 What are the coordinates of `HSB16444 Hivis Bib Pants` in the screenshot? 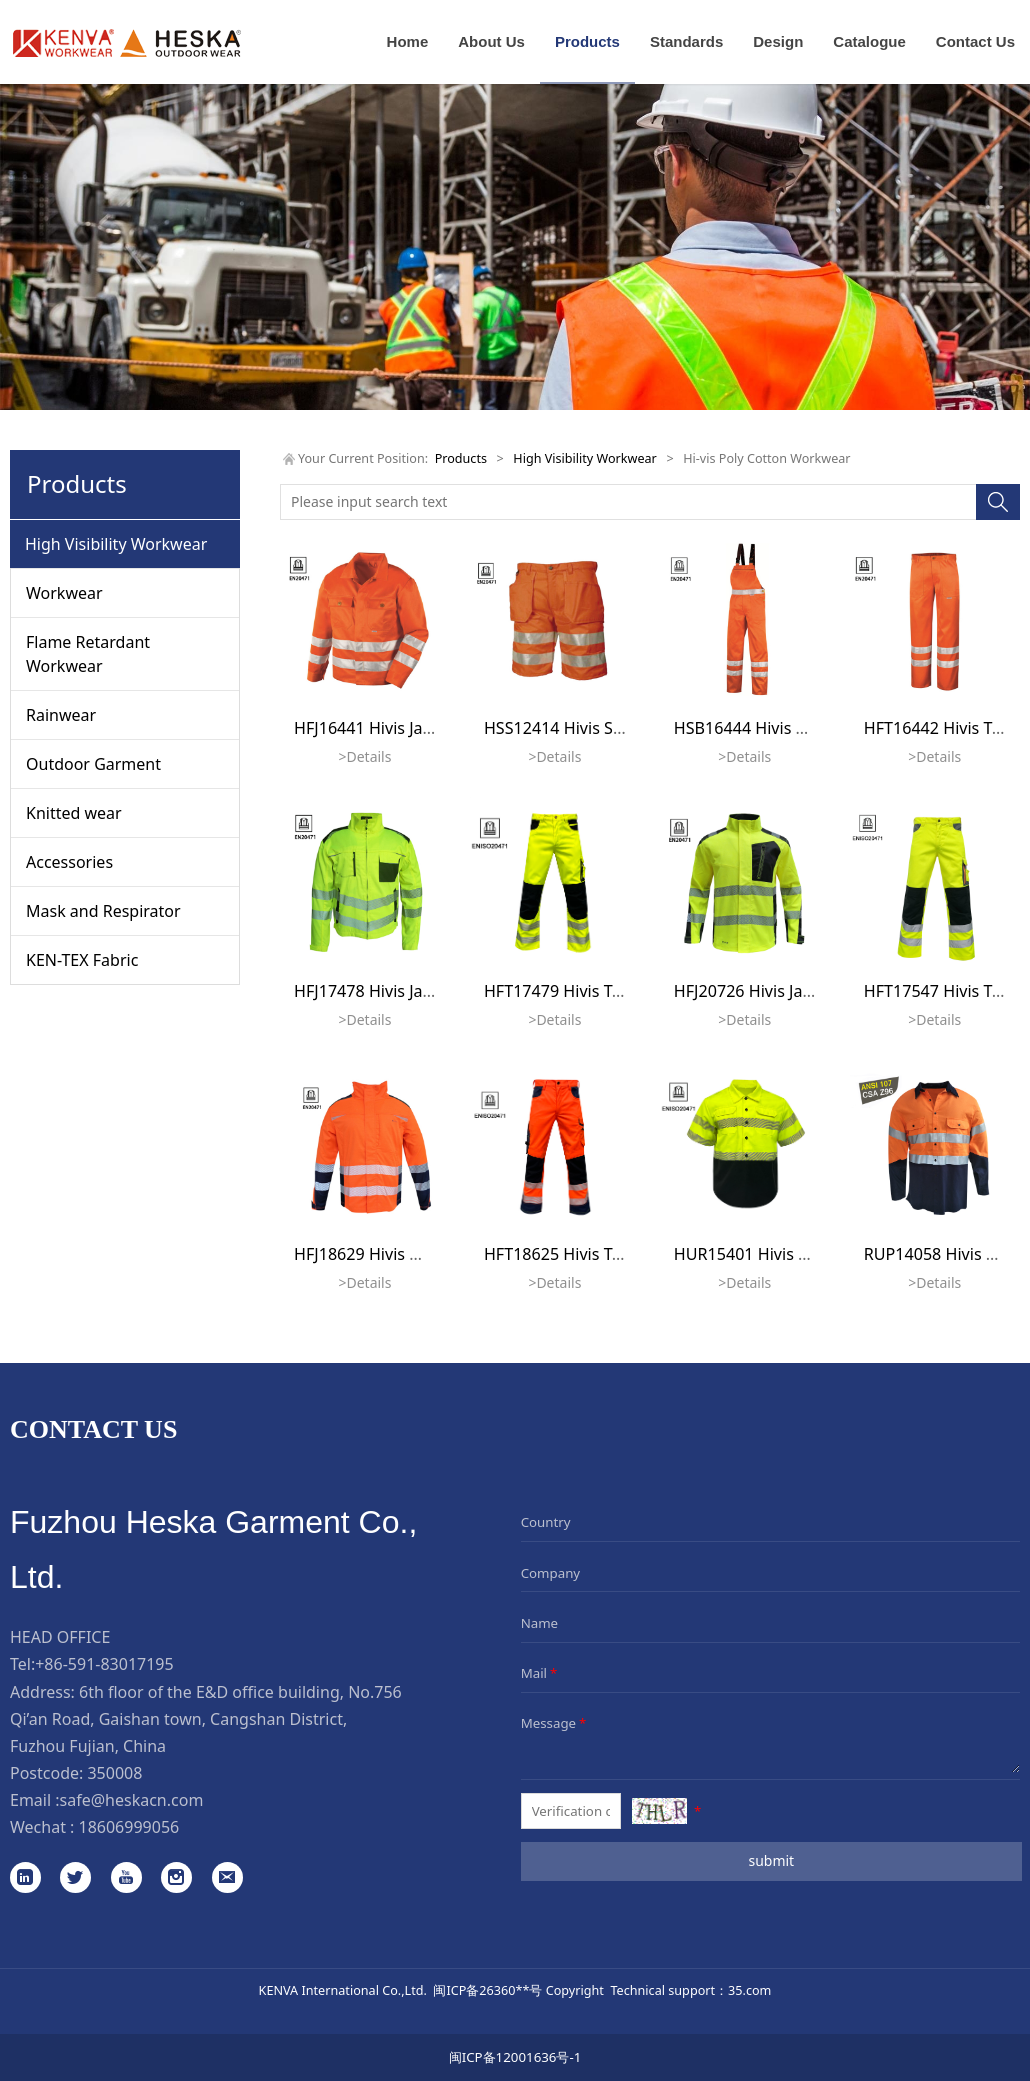 It's located at (770, 728).